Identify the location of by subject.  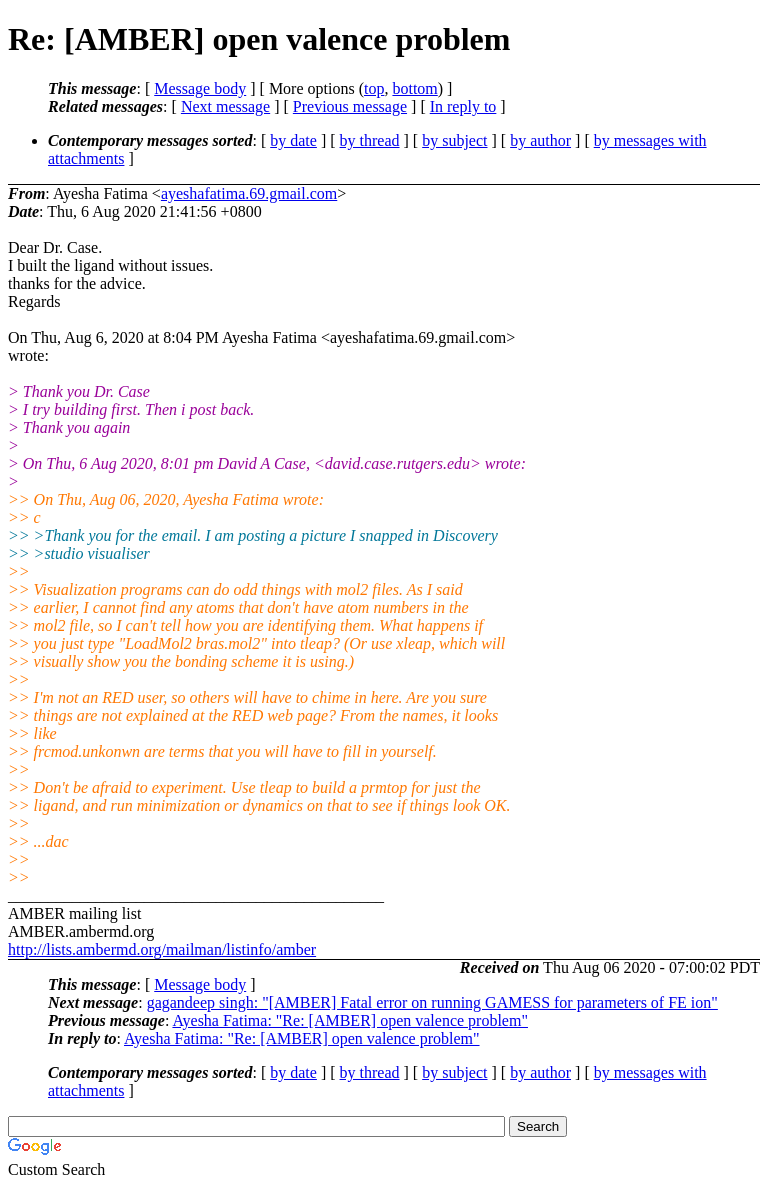
(454, 140).